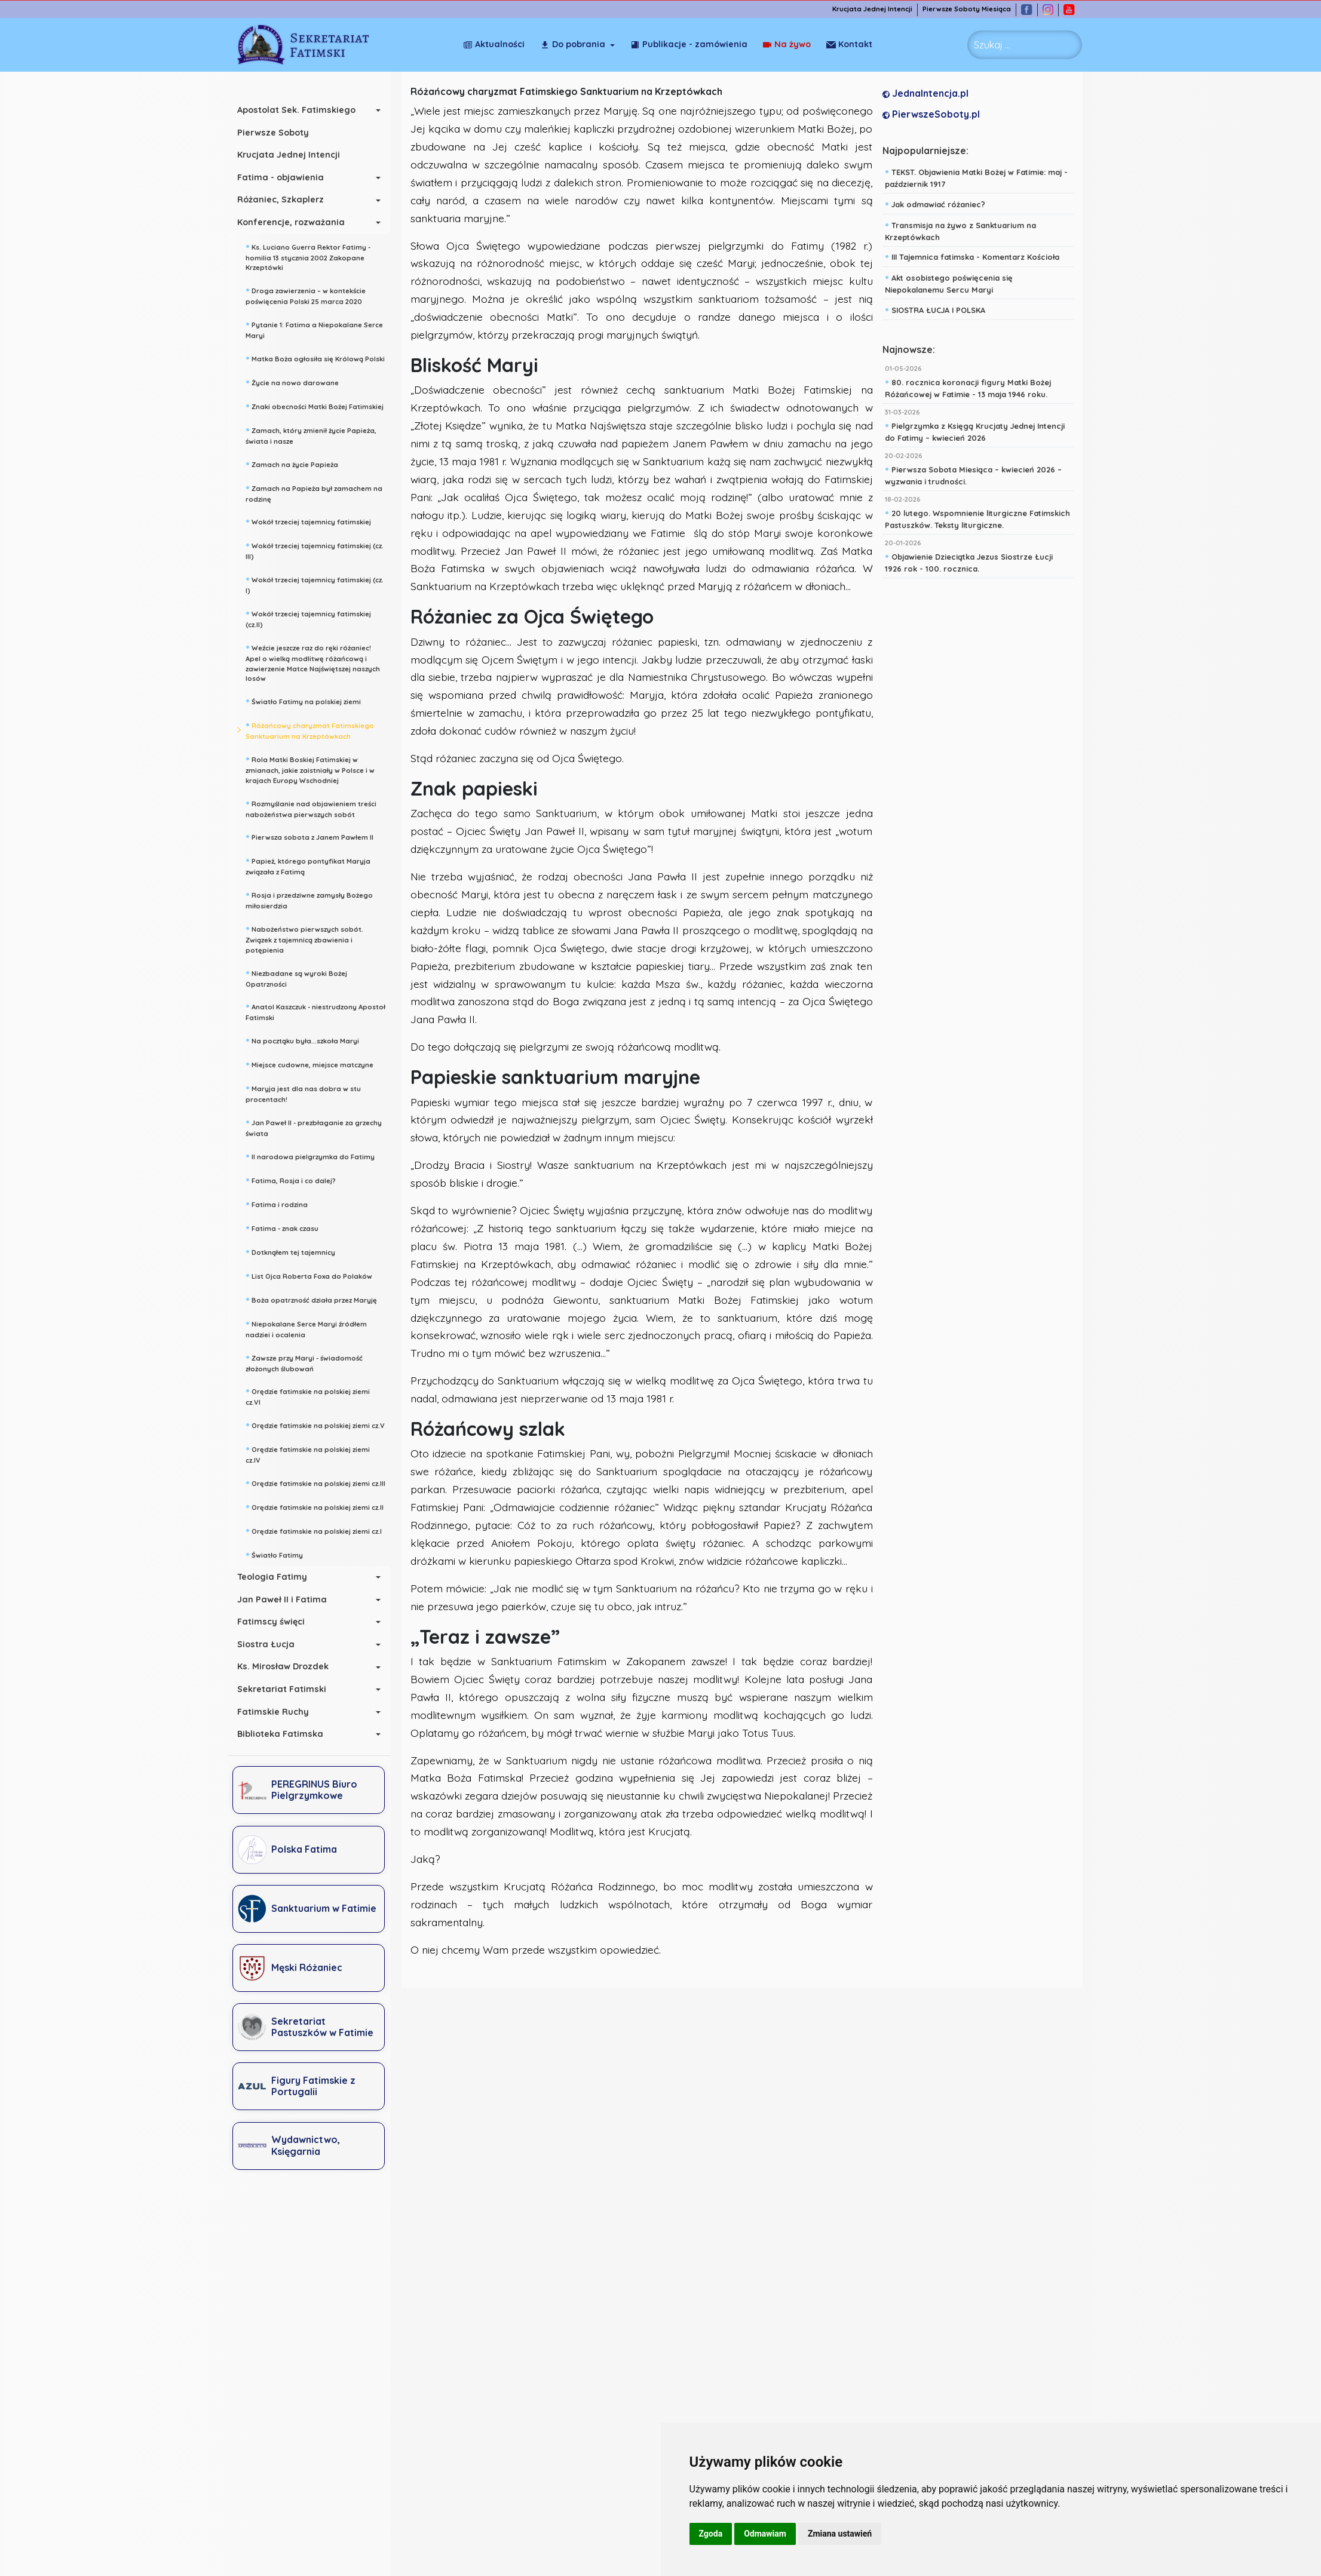  Describe the element at coordinates (931, 114) in the screenshot. I see `PierwszeSoboty.pl` at that location.